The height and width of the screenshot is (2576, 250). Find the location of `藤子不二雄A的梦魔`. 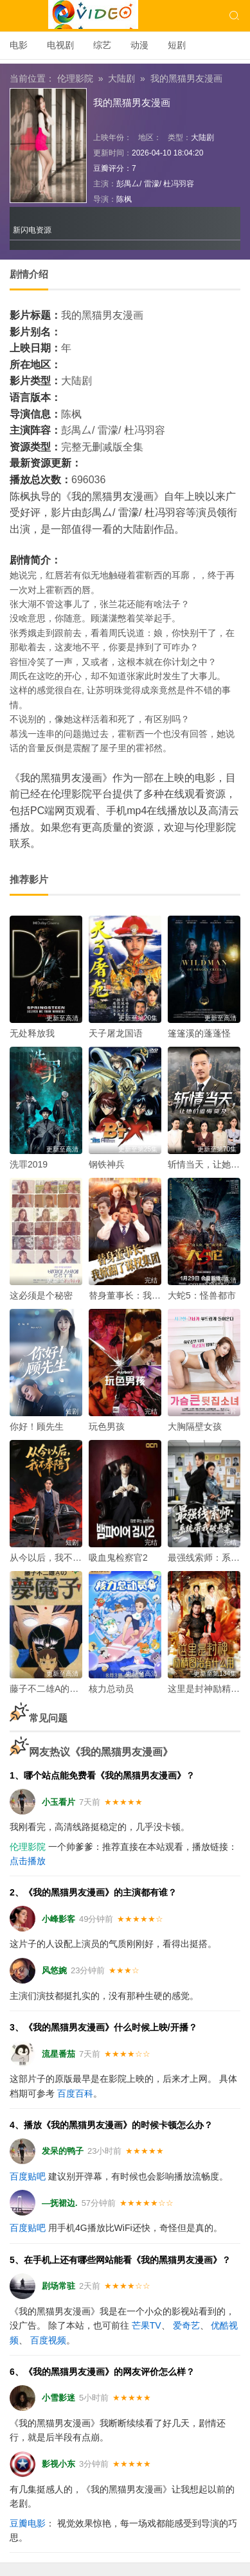

藤子不二雄A的梦魔 is located at coordinates (48, 1688).